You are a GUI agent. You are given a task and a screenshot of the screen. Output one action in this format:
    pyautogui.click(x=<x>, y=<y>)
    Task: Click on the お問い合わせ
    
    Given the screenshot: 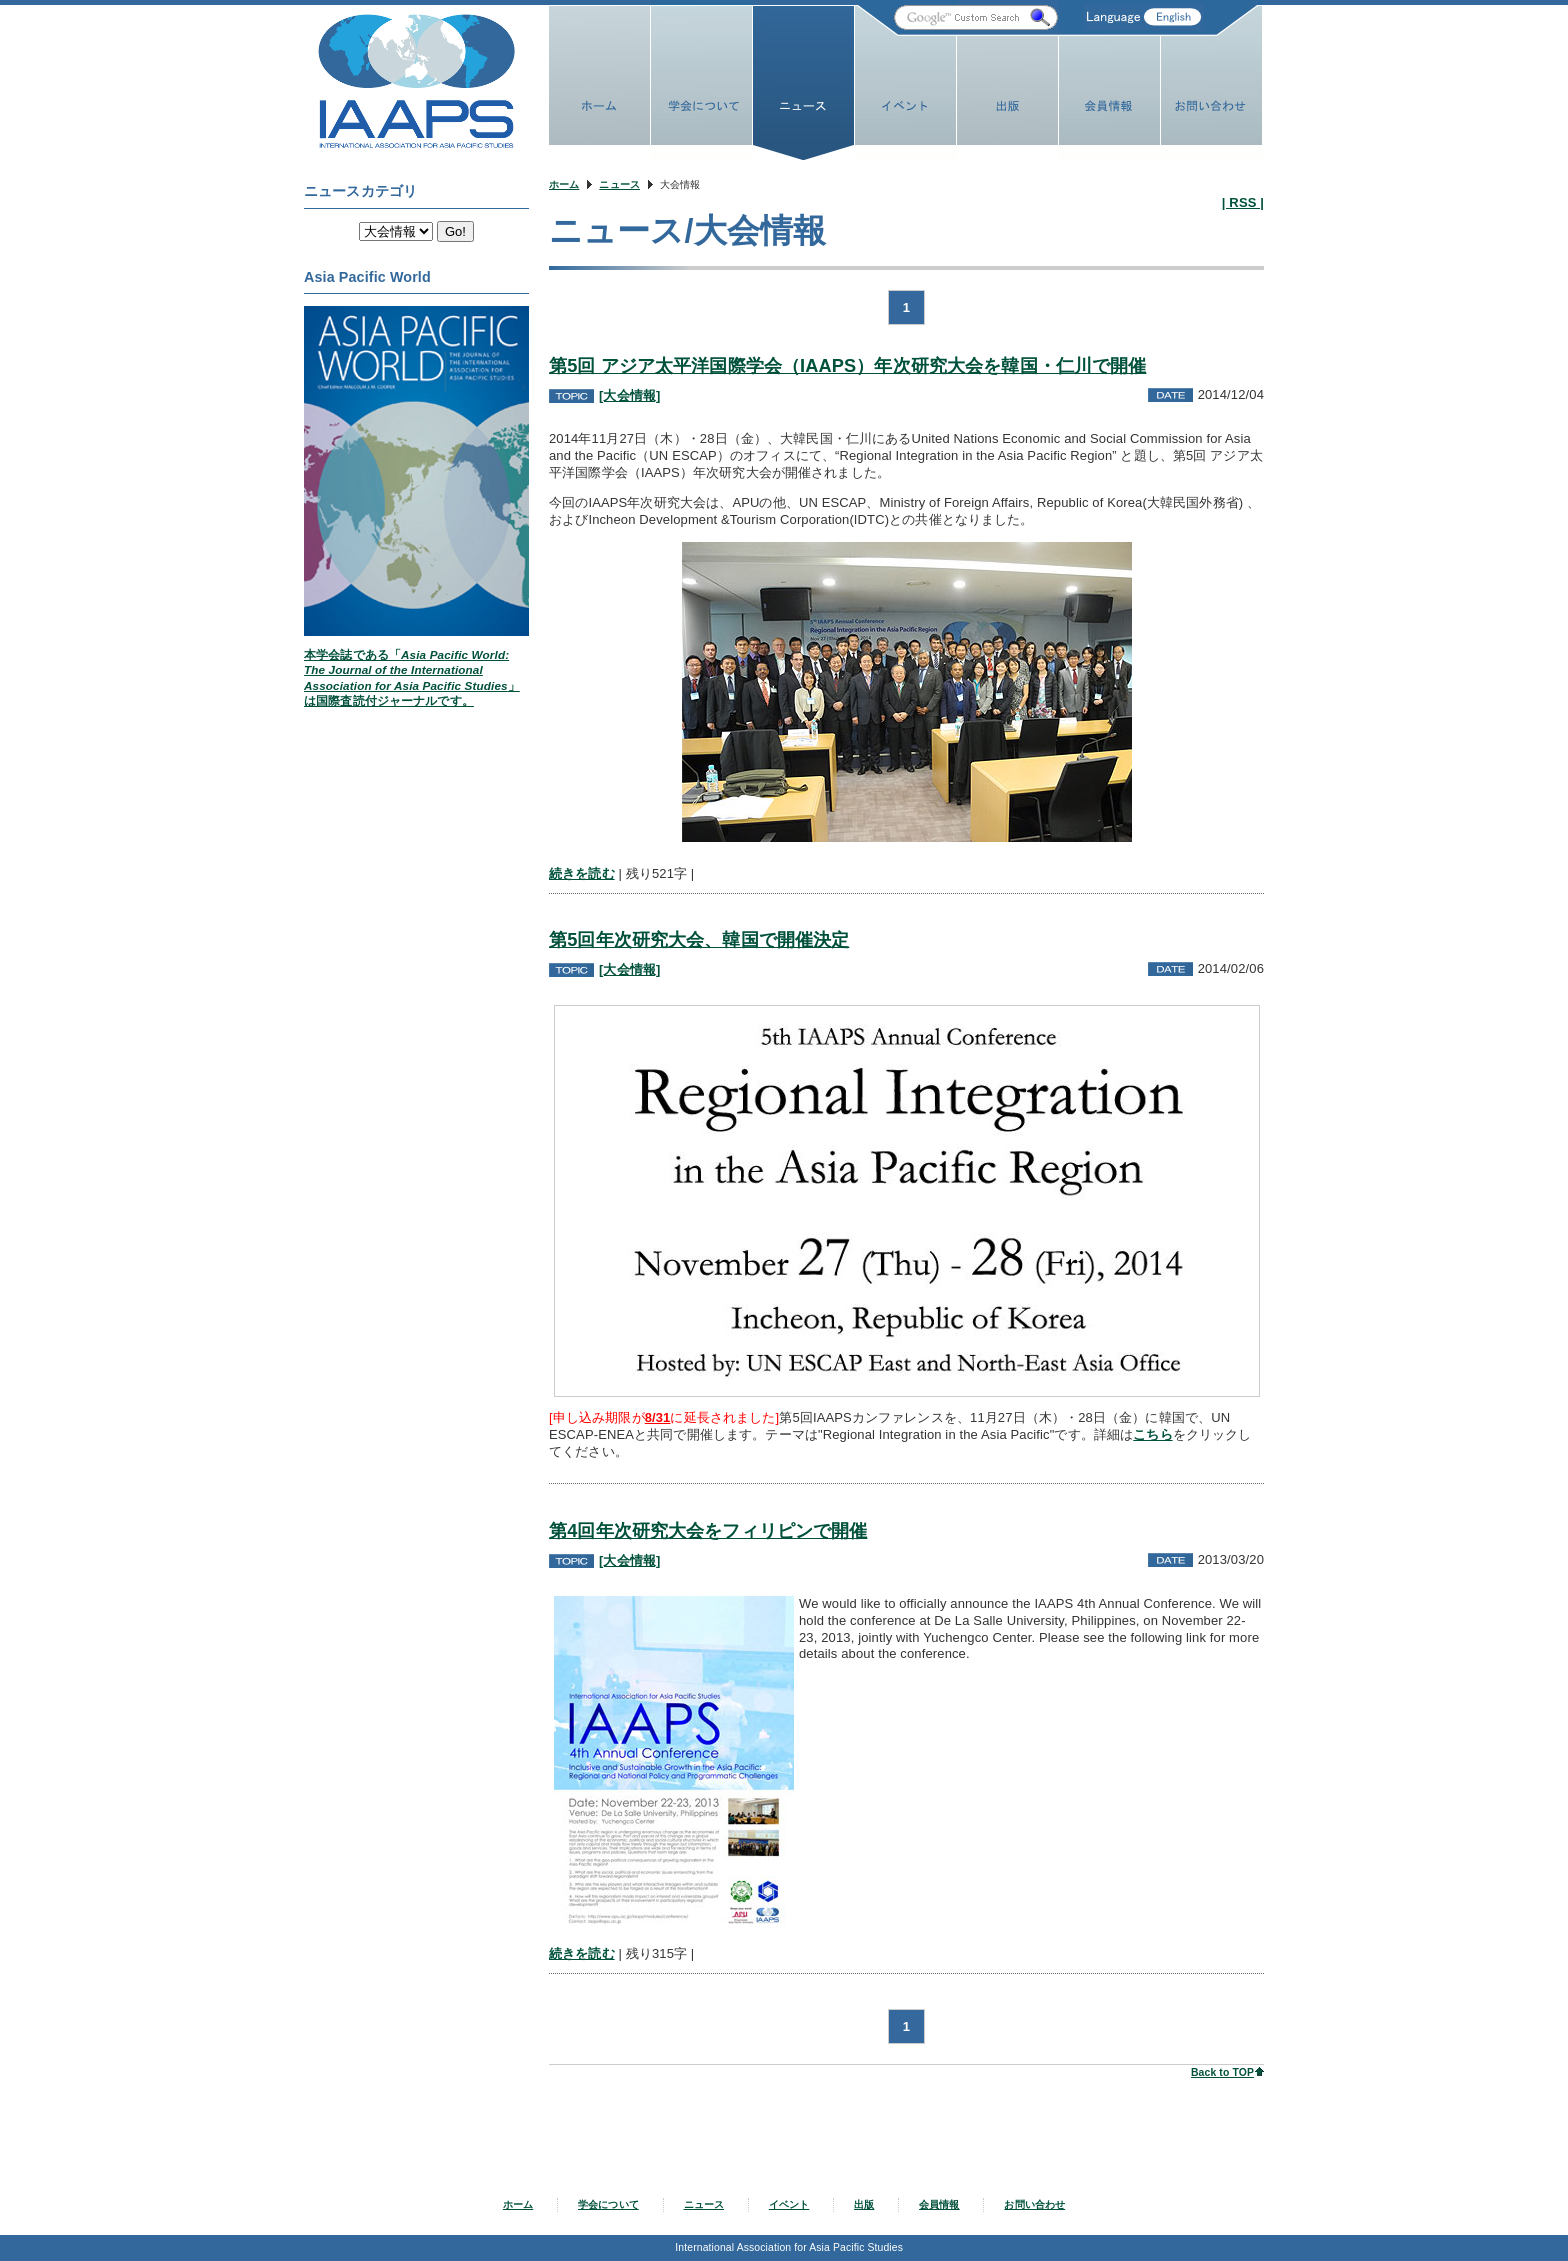 What is the action you would take?
    pyautogui.click(x=1034, y=2204)
    